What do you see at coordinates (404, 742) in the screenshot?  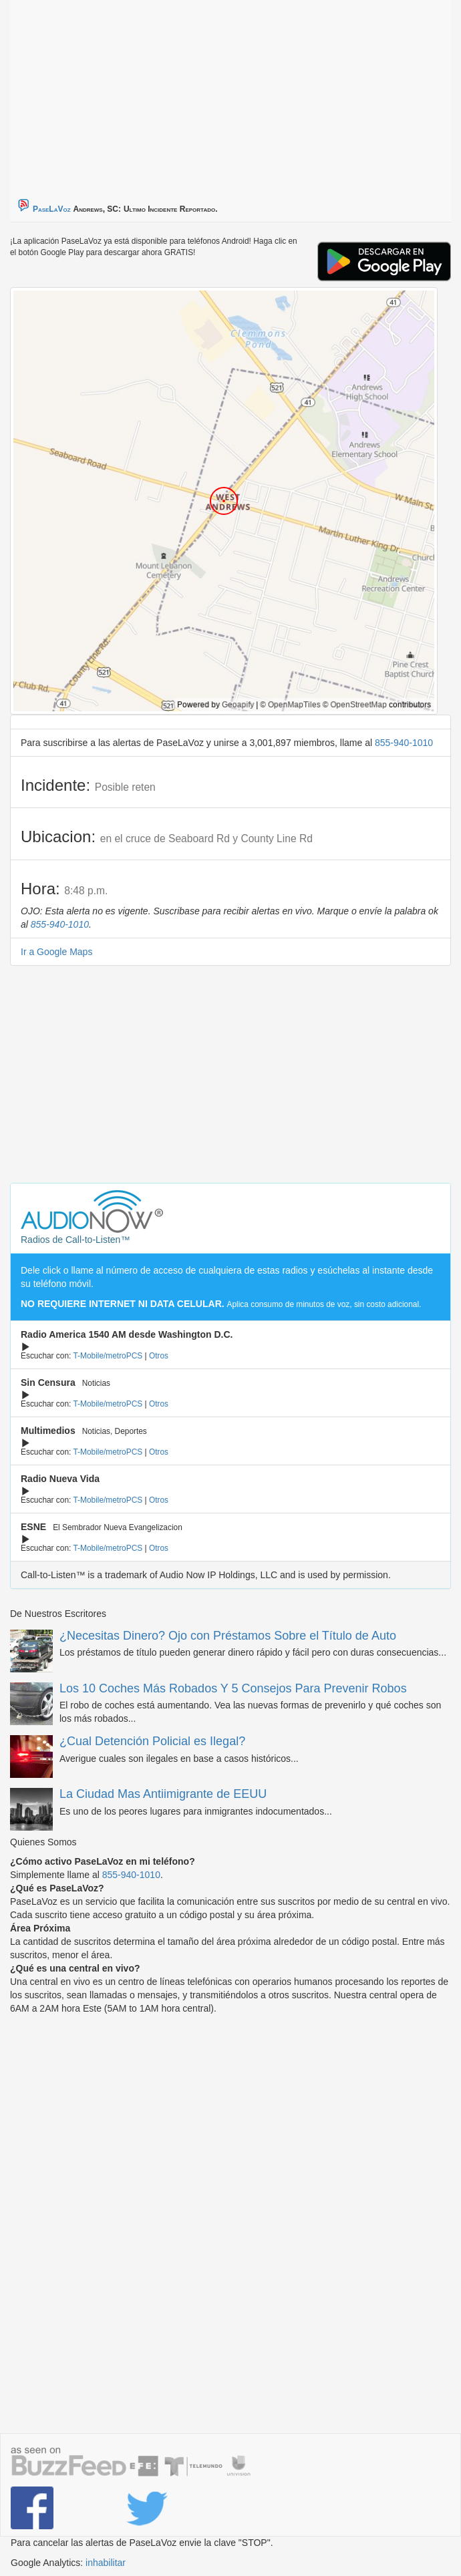 I see `855-940-1010` at bounding box center [404, 742].